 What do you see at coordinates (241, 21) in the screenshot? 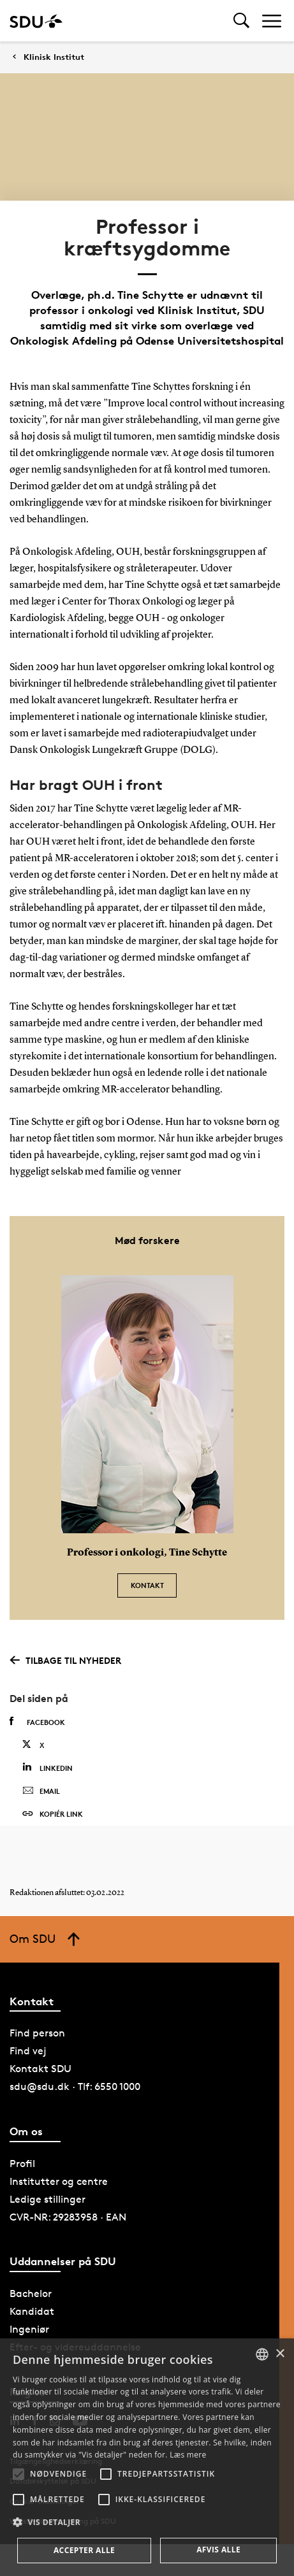
I see `[Toggel search]` at bounding box center [241, 21].